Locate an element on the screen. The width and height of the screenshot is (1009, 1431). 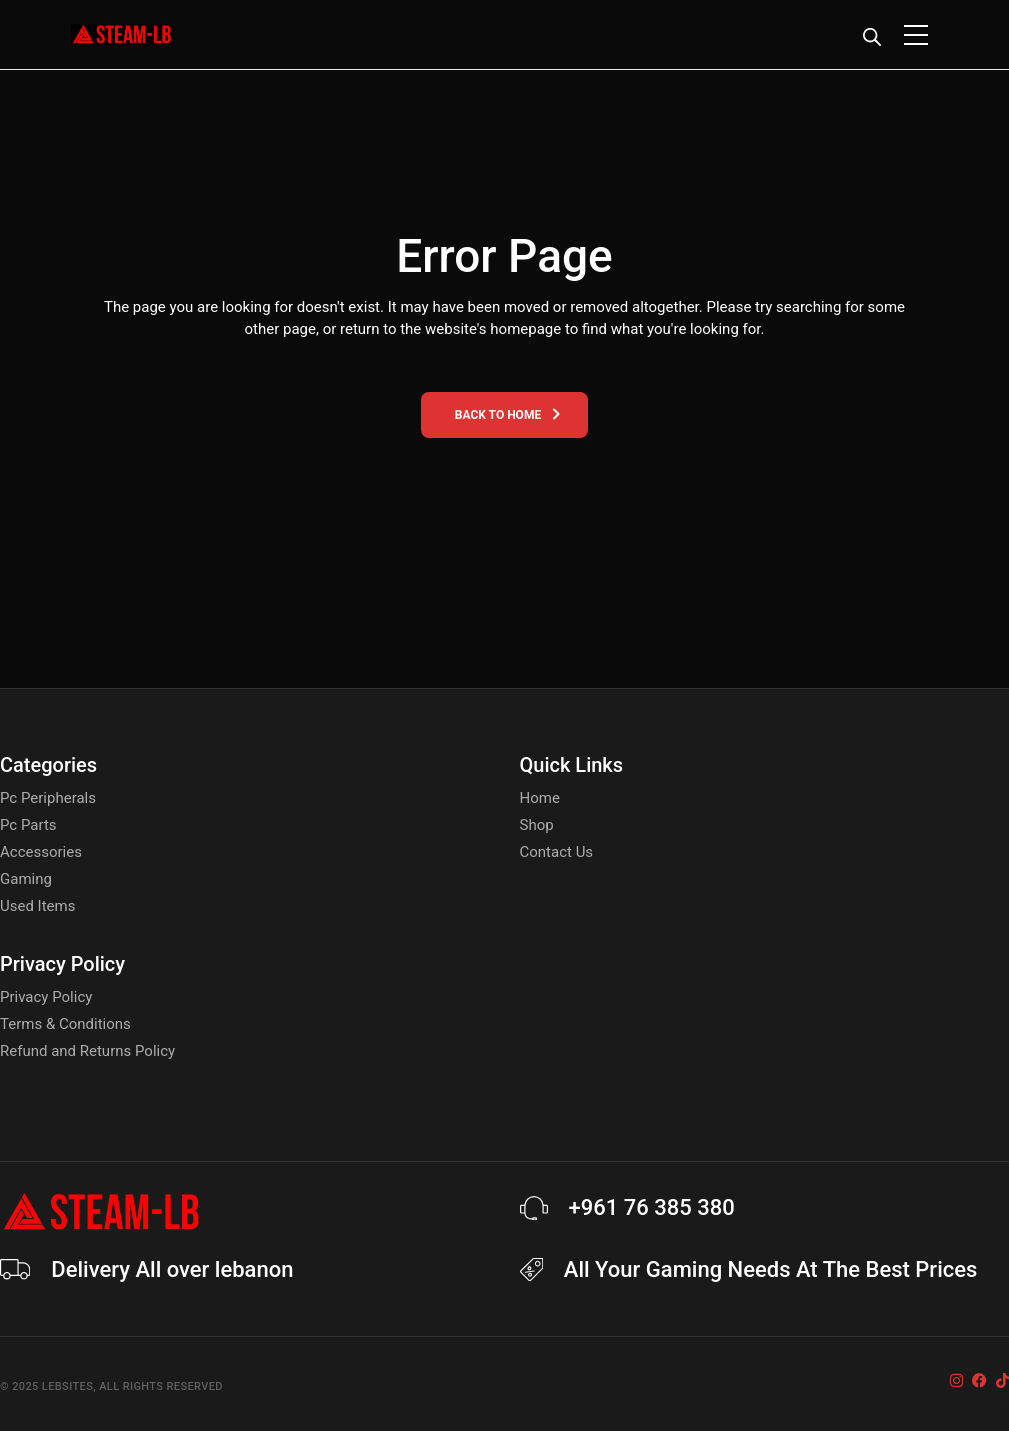
Shop is located at coordinates (537, 825).